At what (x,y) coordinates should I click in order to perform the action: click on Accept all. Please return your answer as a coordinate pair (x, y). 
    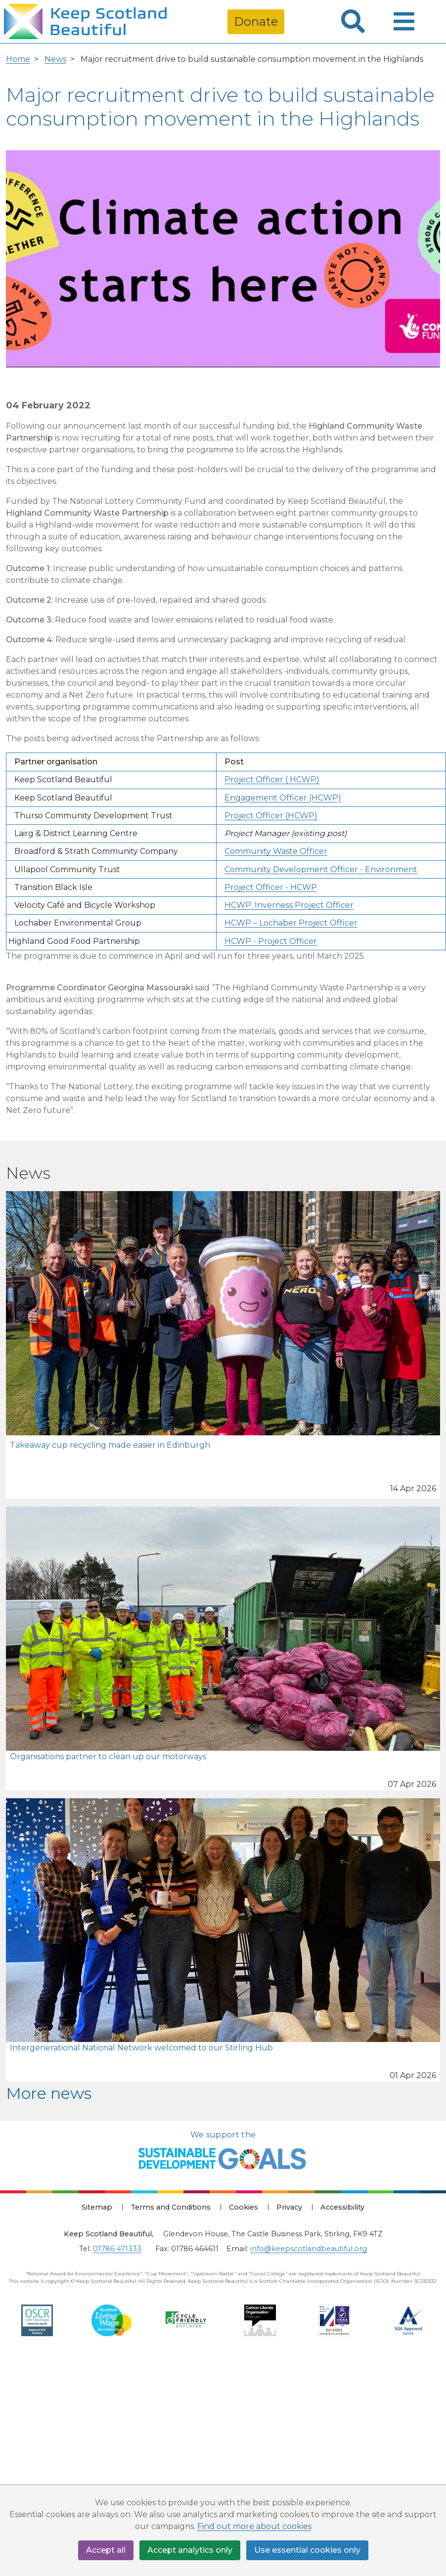
    Looking at the image, I should click on (106, 2550).